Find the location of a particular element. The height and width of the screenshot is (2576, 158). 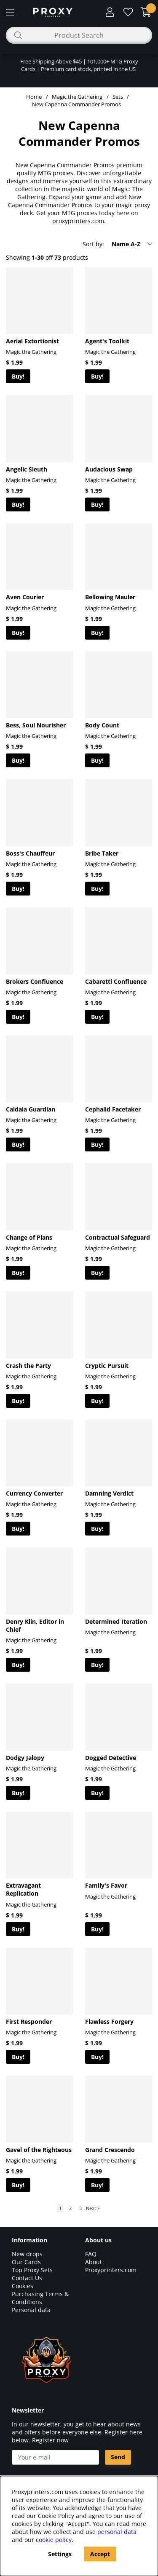

Cephalid Facetaker is located at coordinates (113, 1109).